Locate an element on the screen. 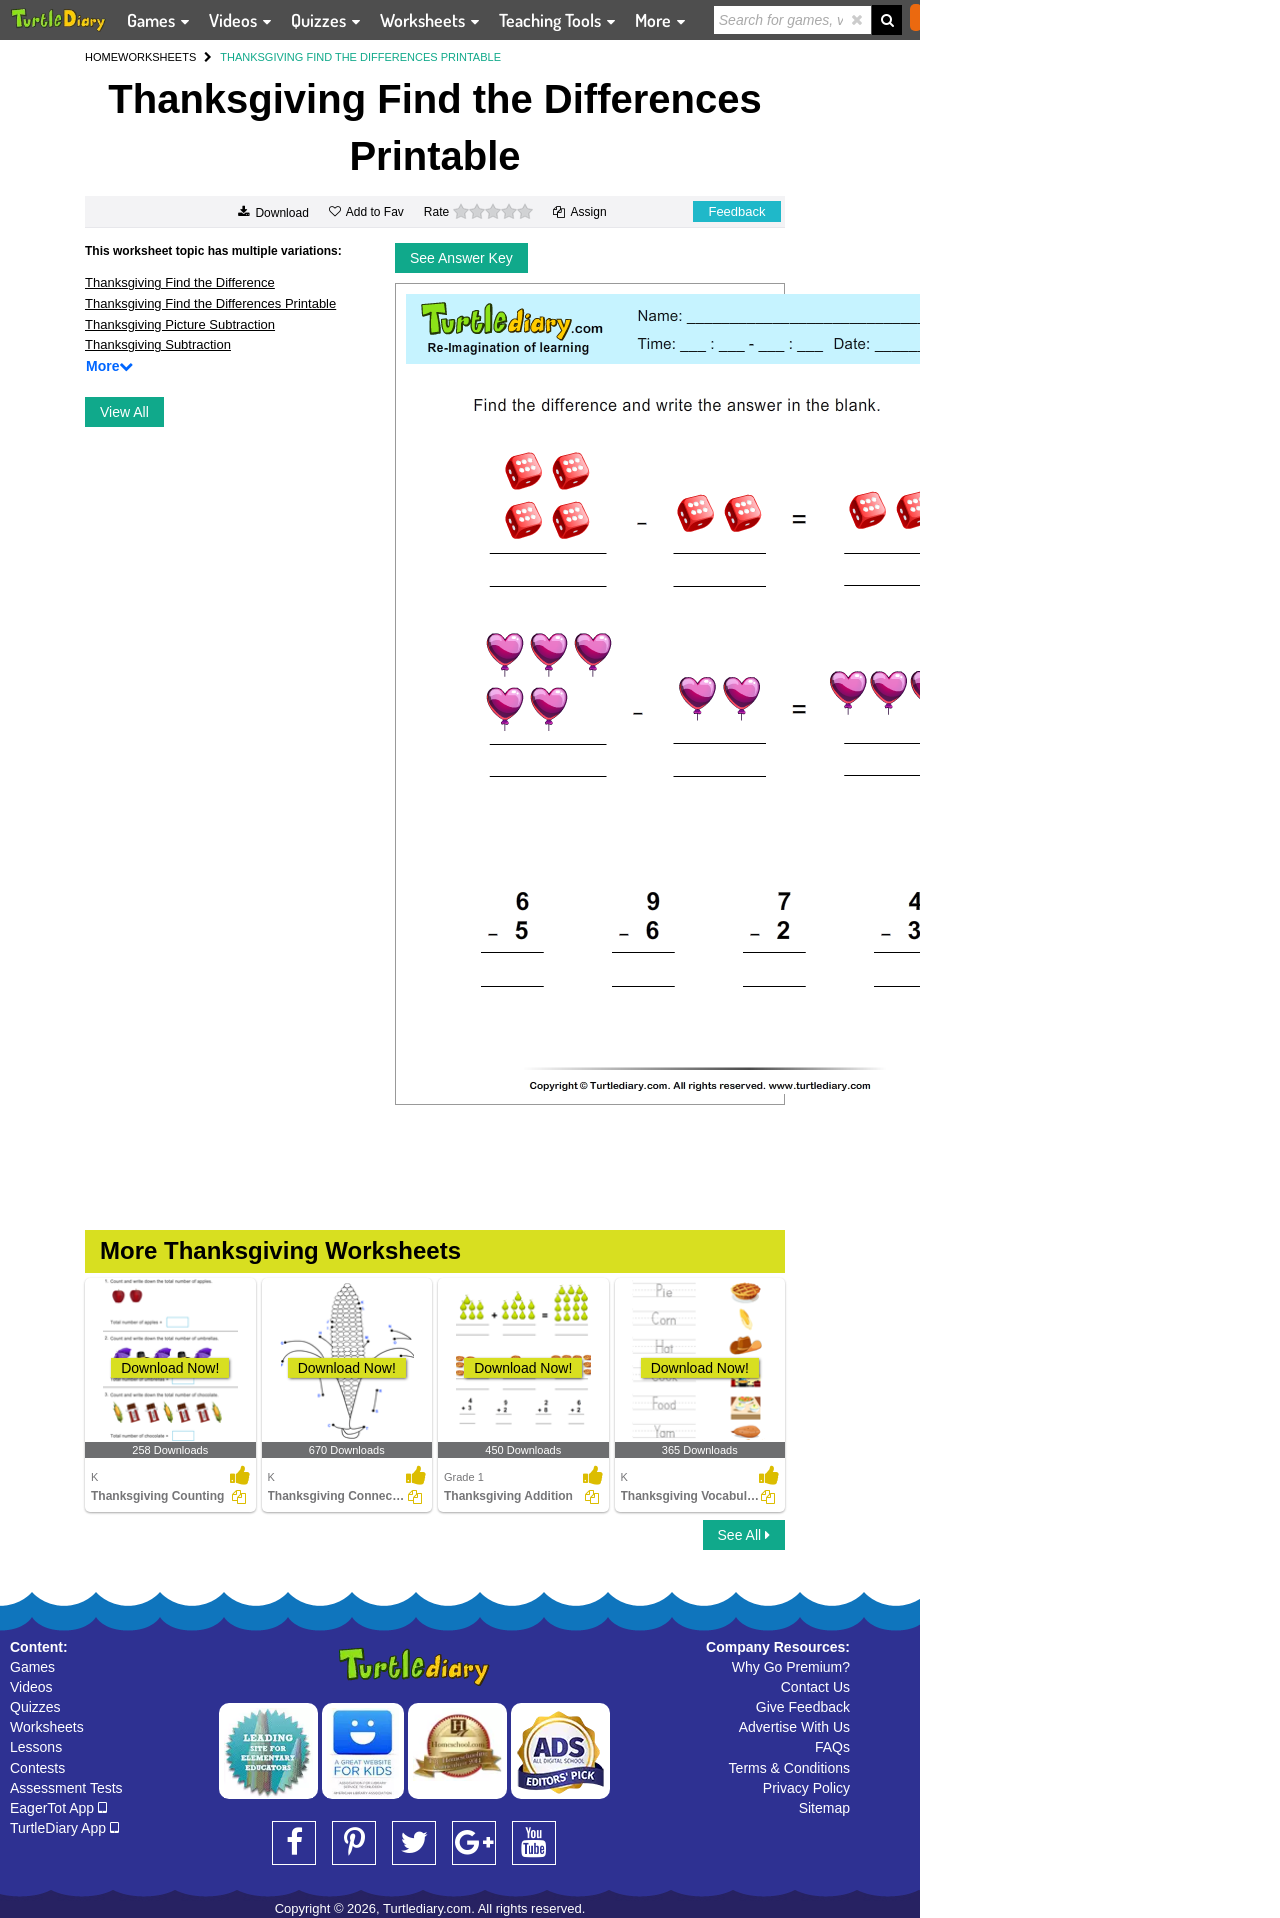 Image resolution: width=1280 pixels, height=1918 pixels. Why Go Premium? is located at coordinates (791, 1667).